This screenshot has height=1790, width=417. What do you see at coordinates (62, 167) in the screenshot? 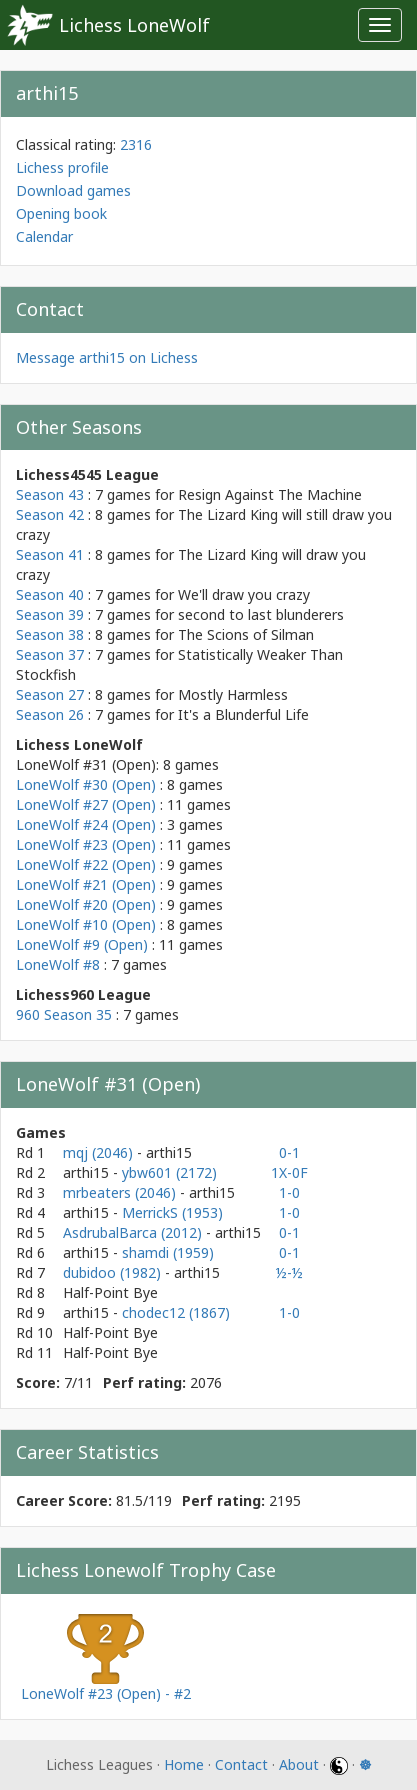
I see `Lichess profile` at bounding box center [62, 167].